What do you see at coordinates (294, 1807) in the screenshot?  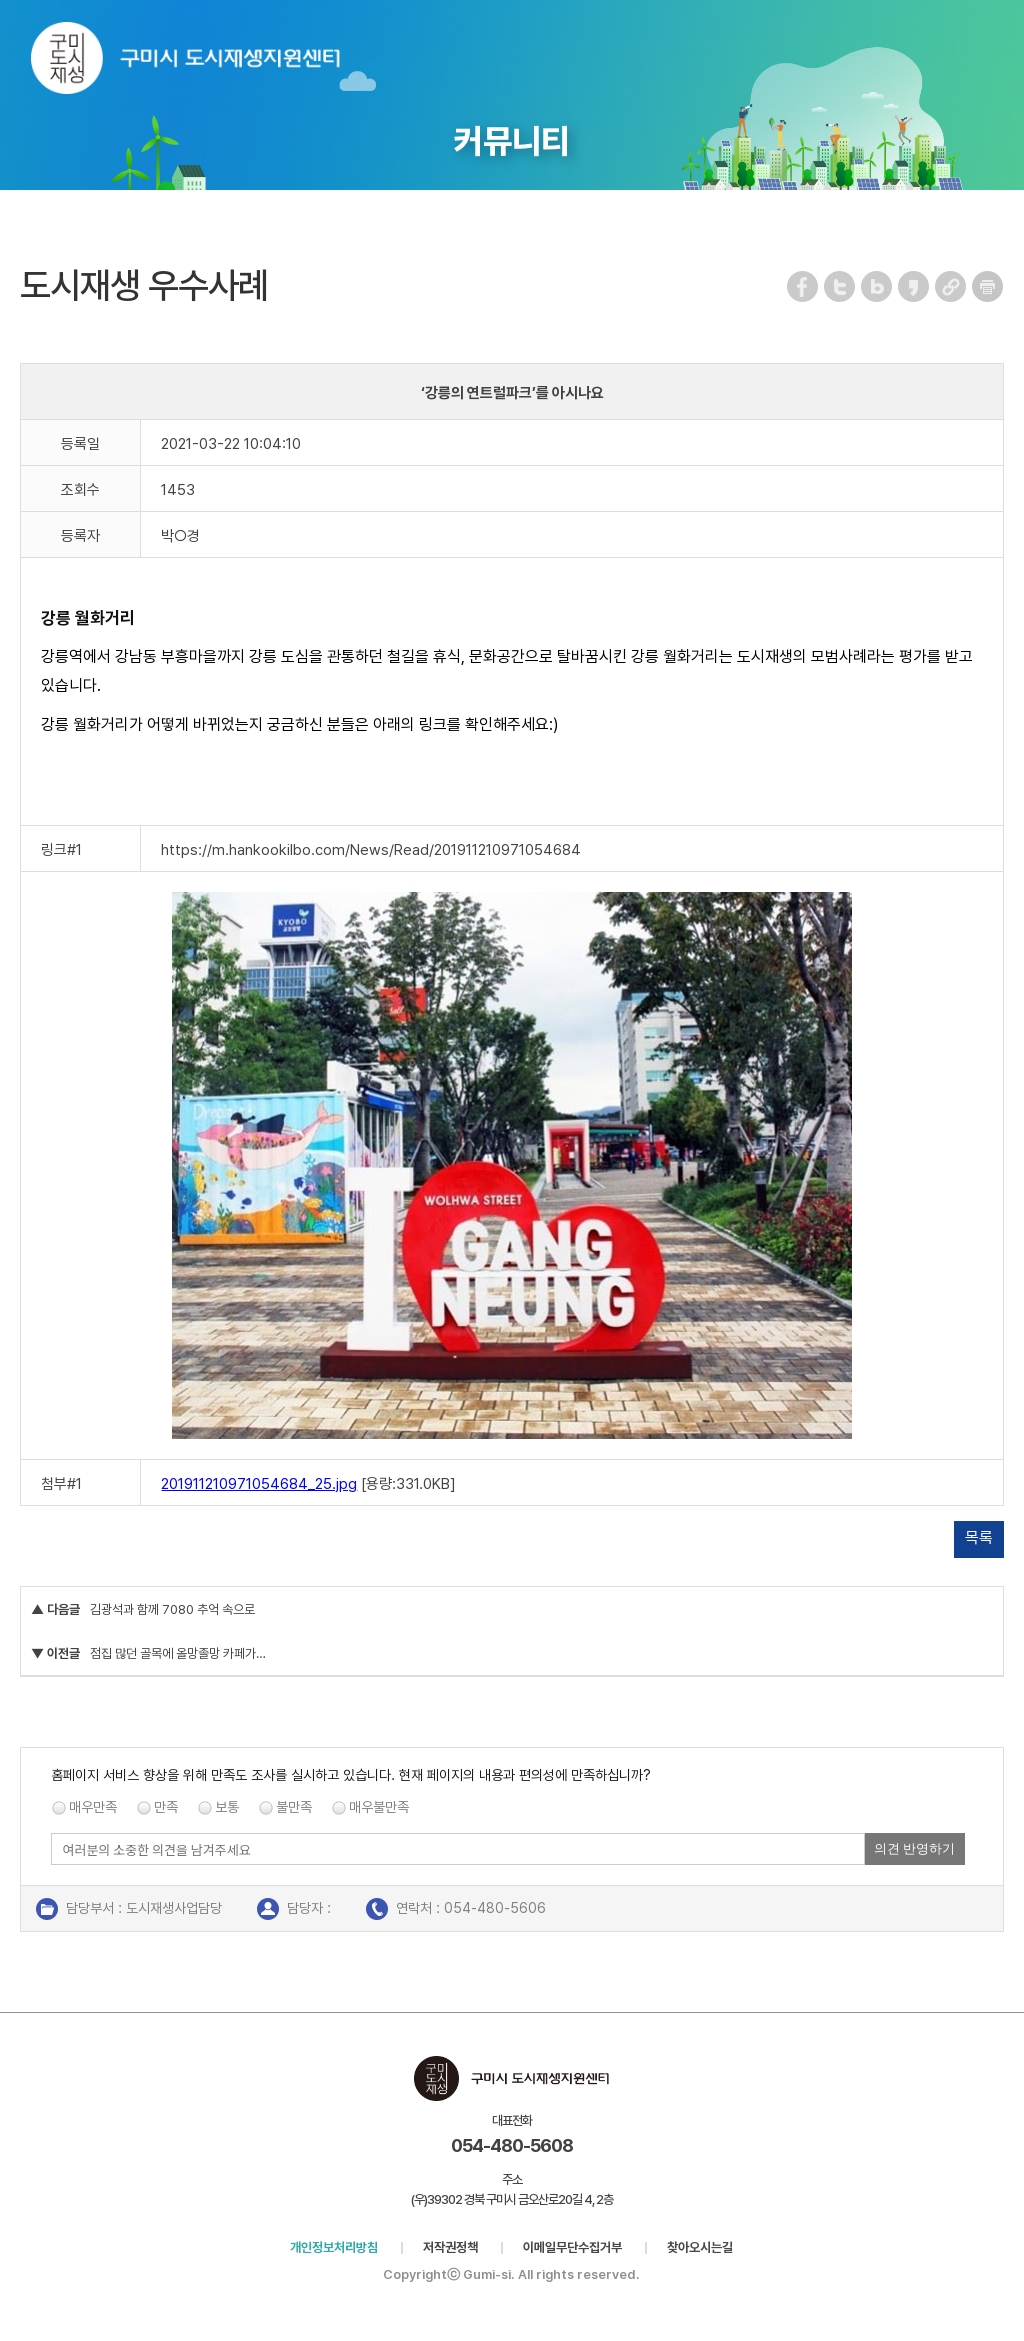 I see `불만족` at bounding box center [294, 1807].